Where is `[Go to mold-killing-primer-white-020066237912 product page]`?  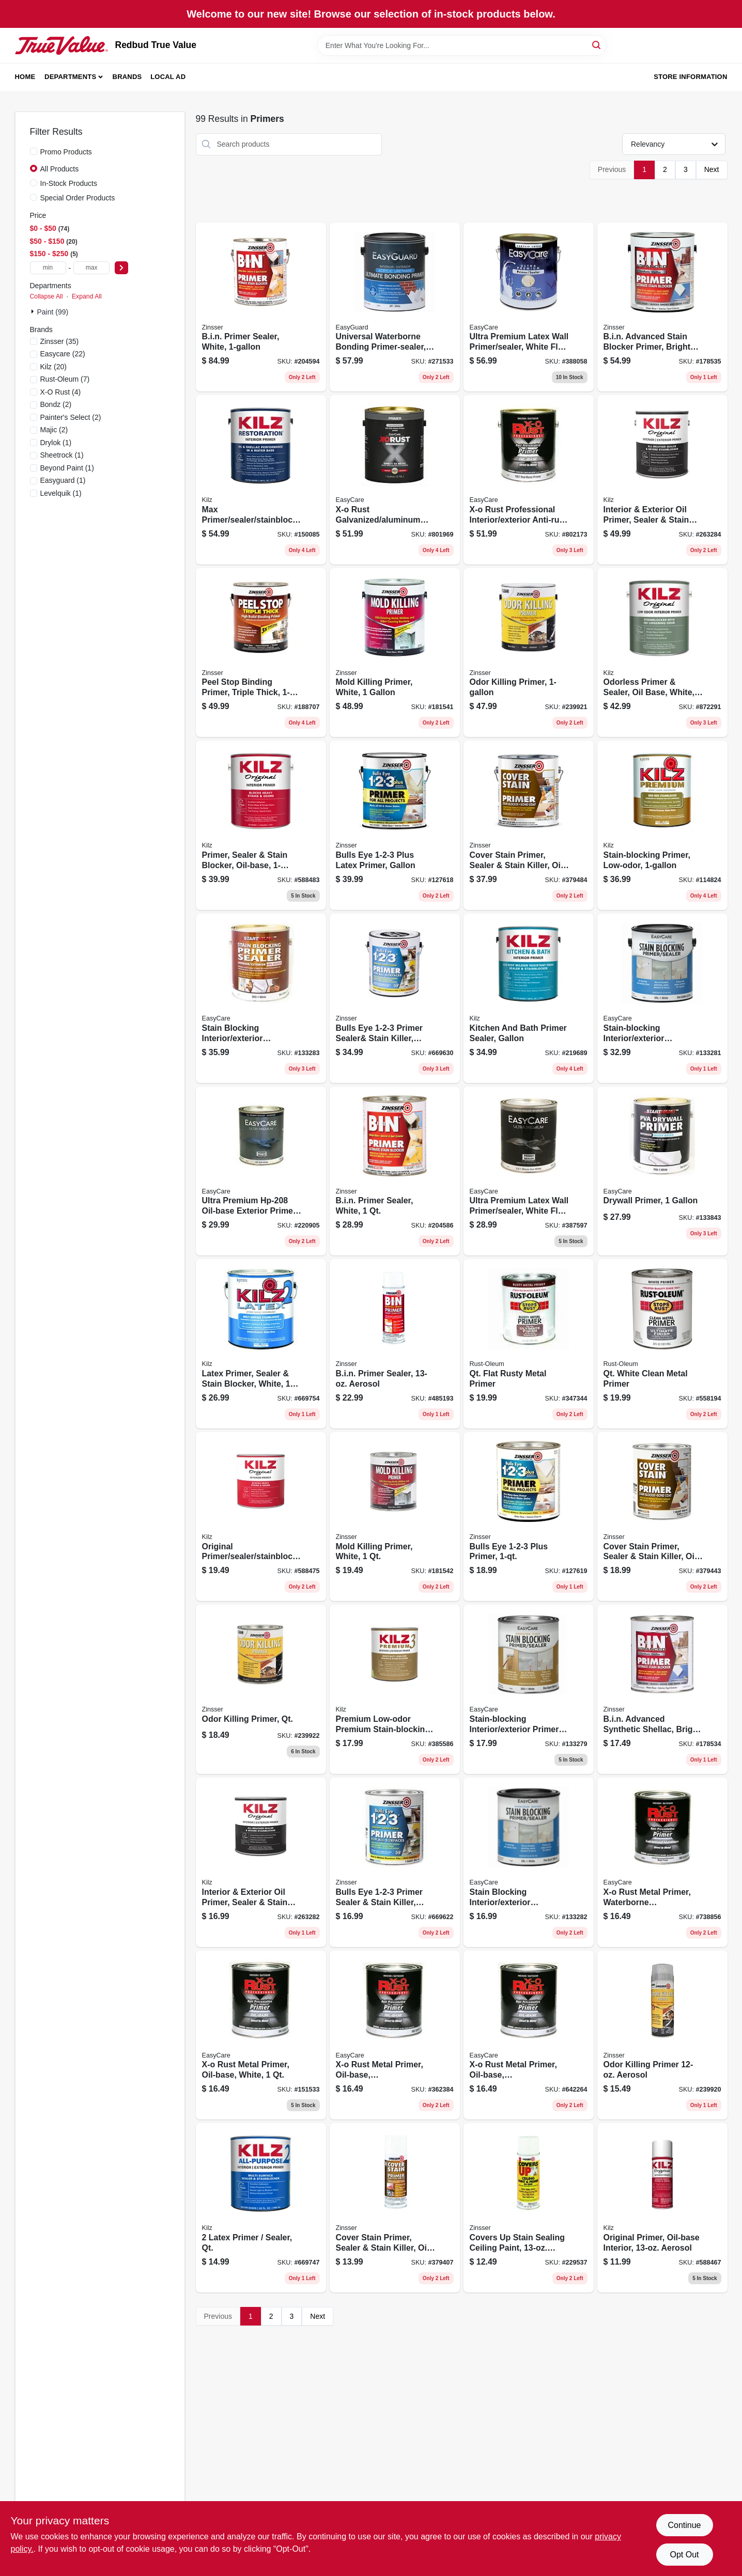 [Go to mold-killing-primer-white-020066237912 product page] is located at coordinates (395, 652).